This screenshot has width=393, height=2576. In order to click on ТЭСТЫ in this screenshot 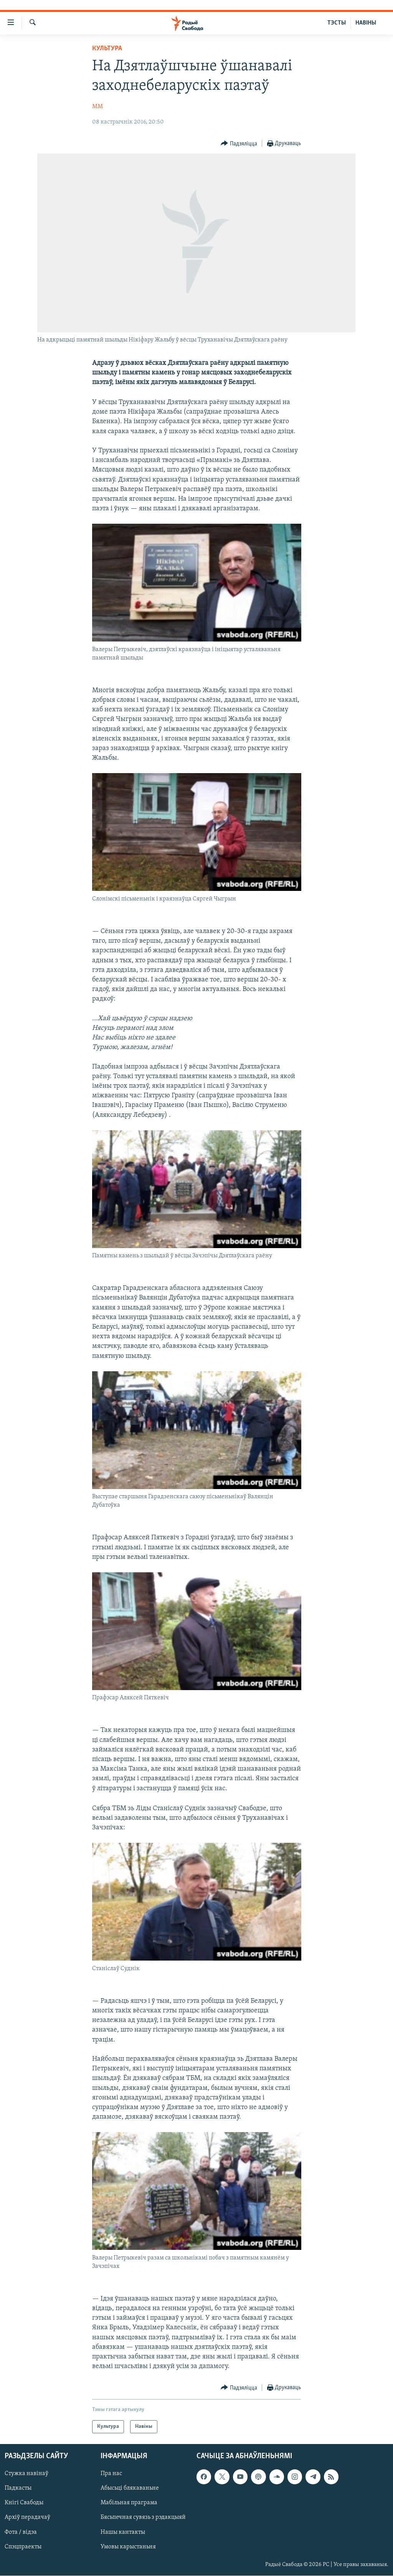, I will do `click(336, 23)`.